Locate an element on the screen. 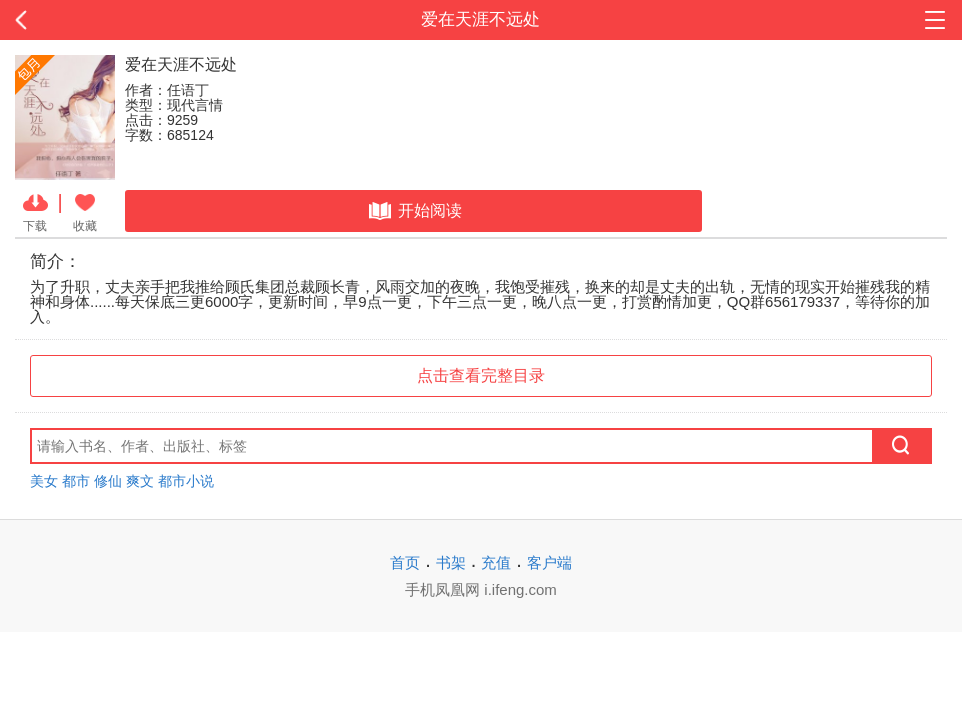 The height and width of the screenshot is (720, 962). 首页 is located at coordinates (405, 562).